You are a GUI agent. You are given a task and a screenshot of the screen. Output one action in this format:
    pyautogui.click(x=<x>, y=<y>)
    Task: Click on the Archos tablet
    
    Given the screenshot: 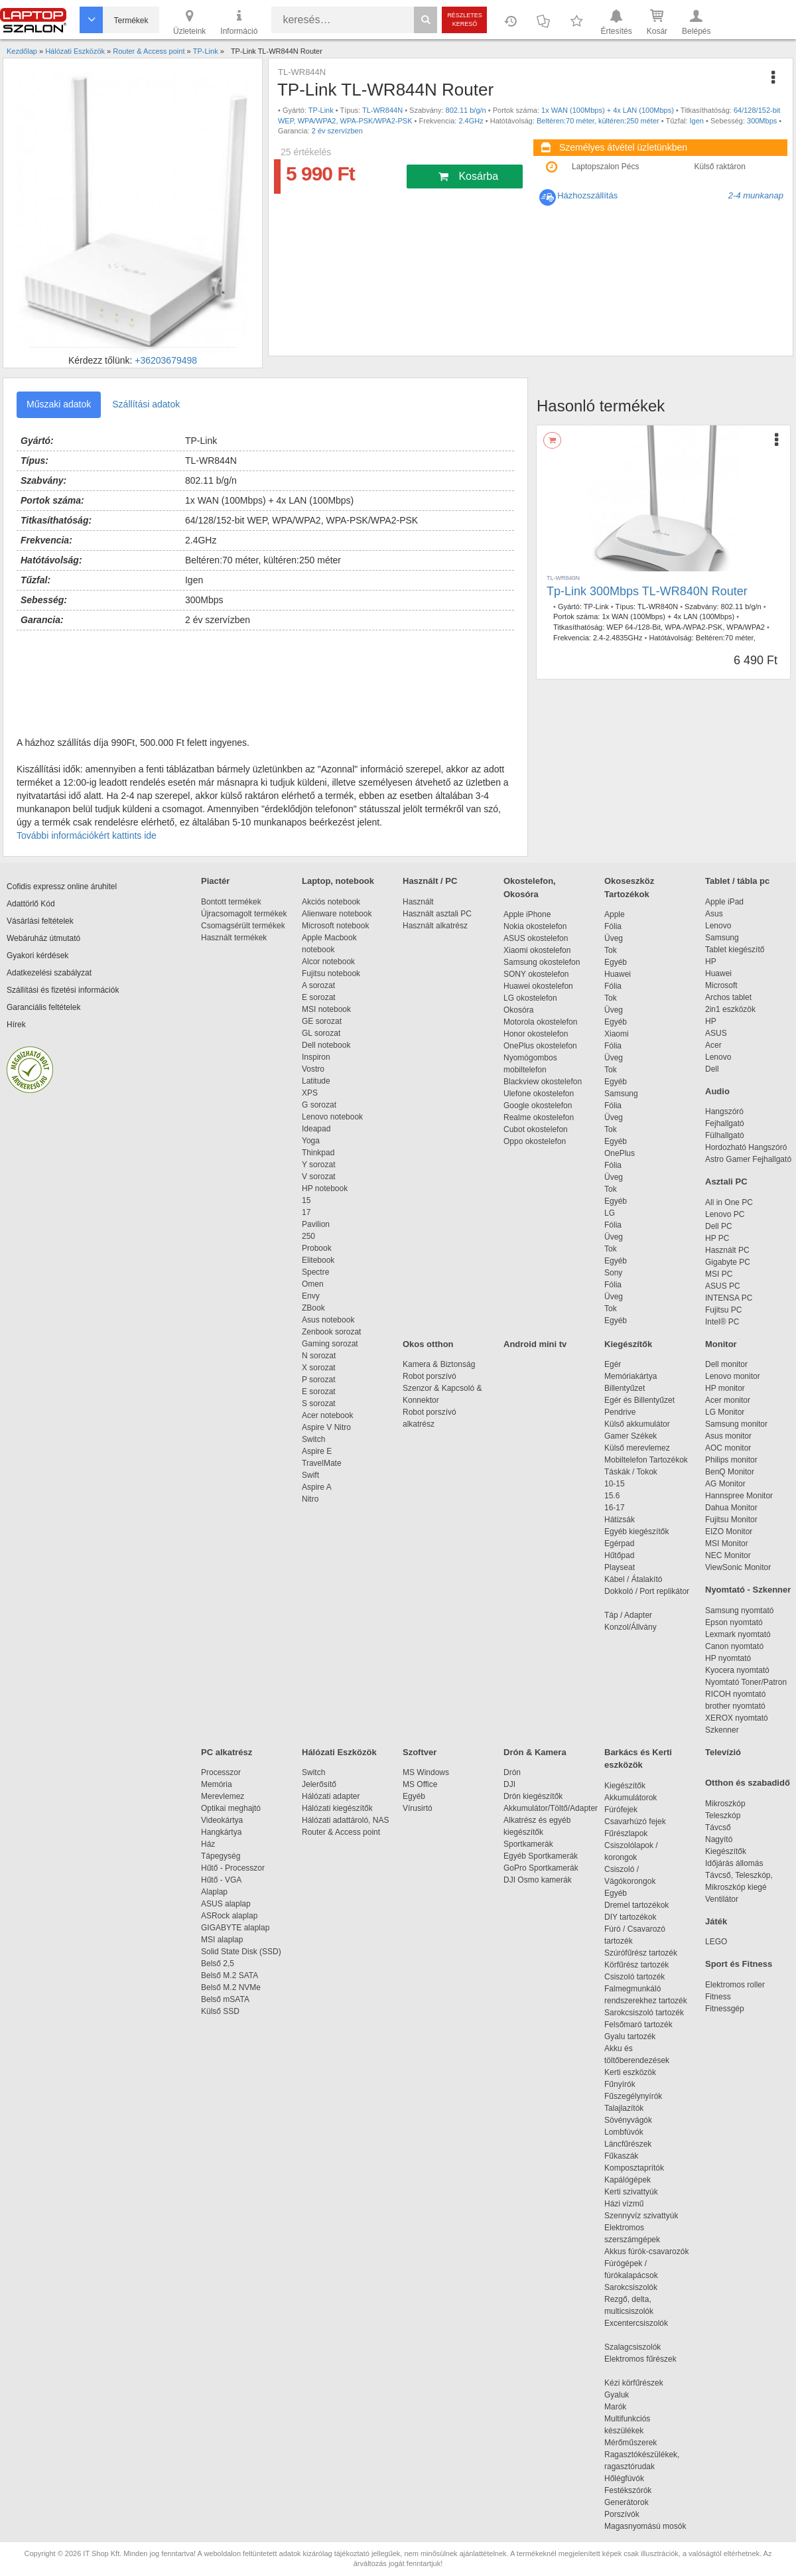 What is the action you would take?
    pyautogui.click(x=728, y=997)
    